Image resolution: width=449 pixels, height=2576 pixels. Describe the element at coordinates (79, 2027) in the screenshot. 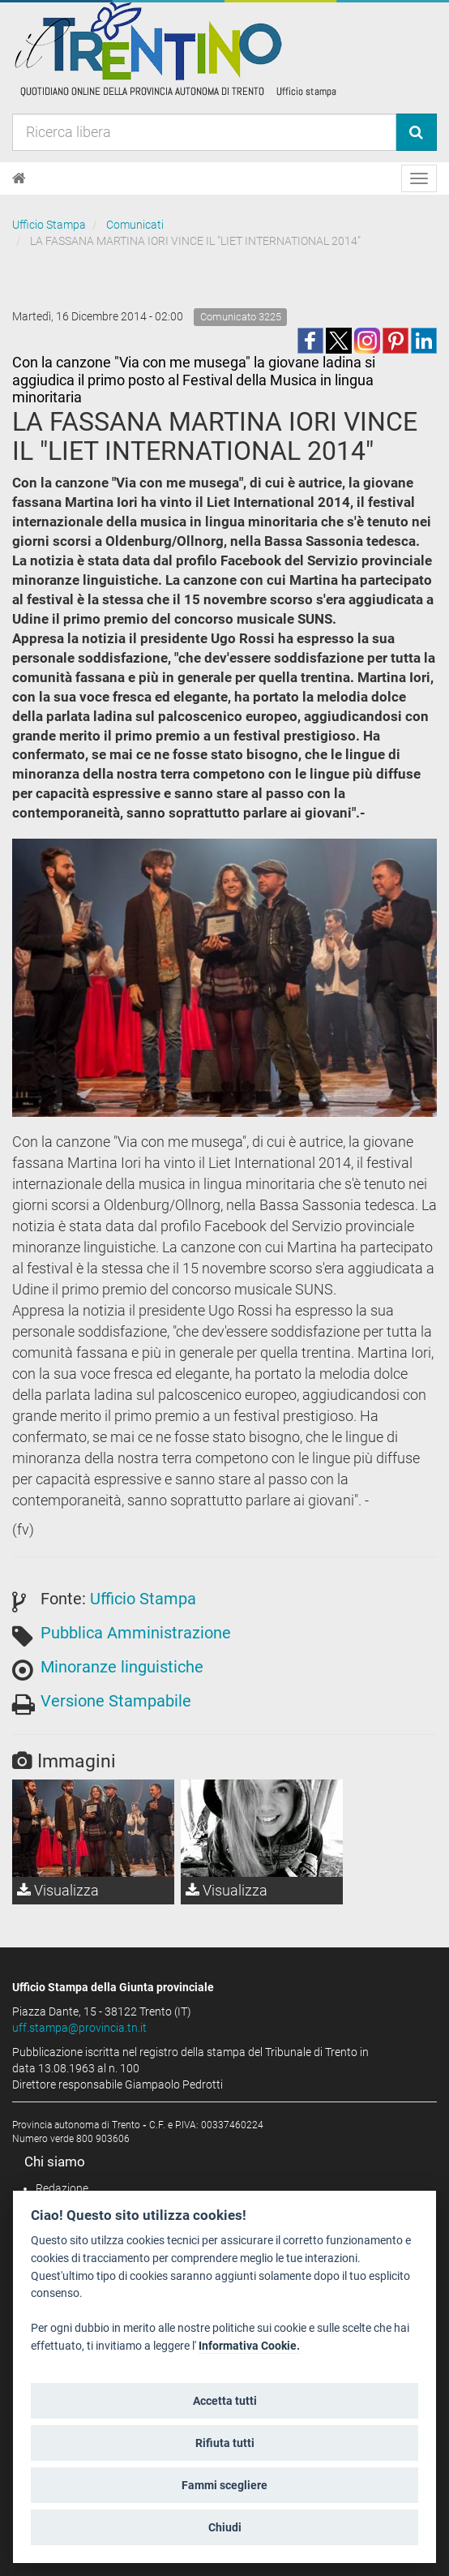

I see `uff.stampa@provincia.tn.it` at that location.